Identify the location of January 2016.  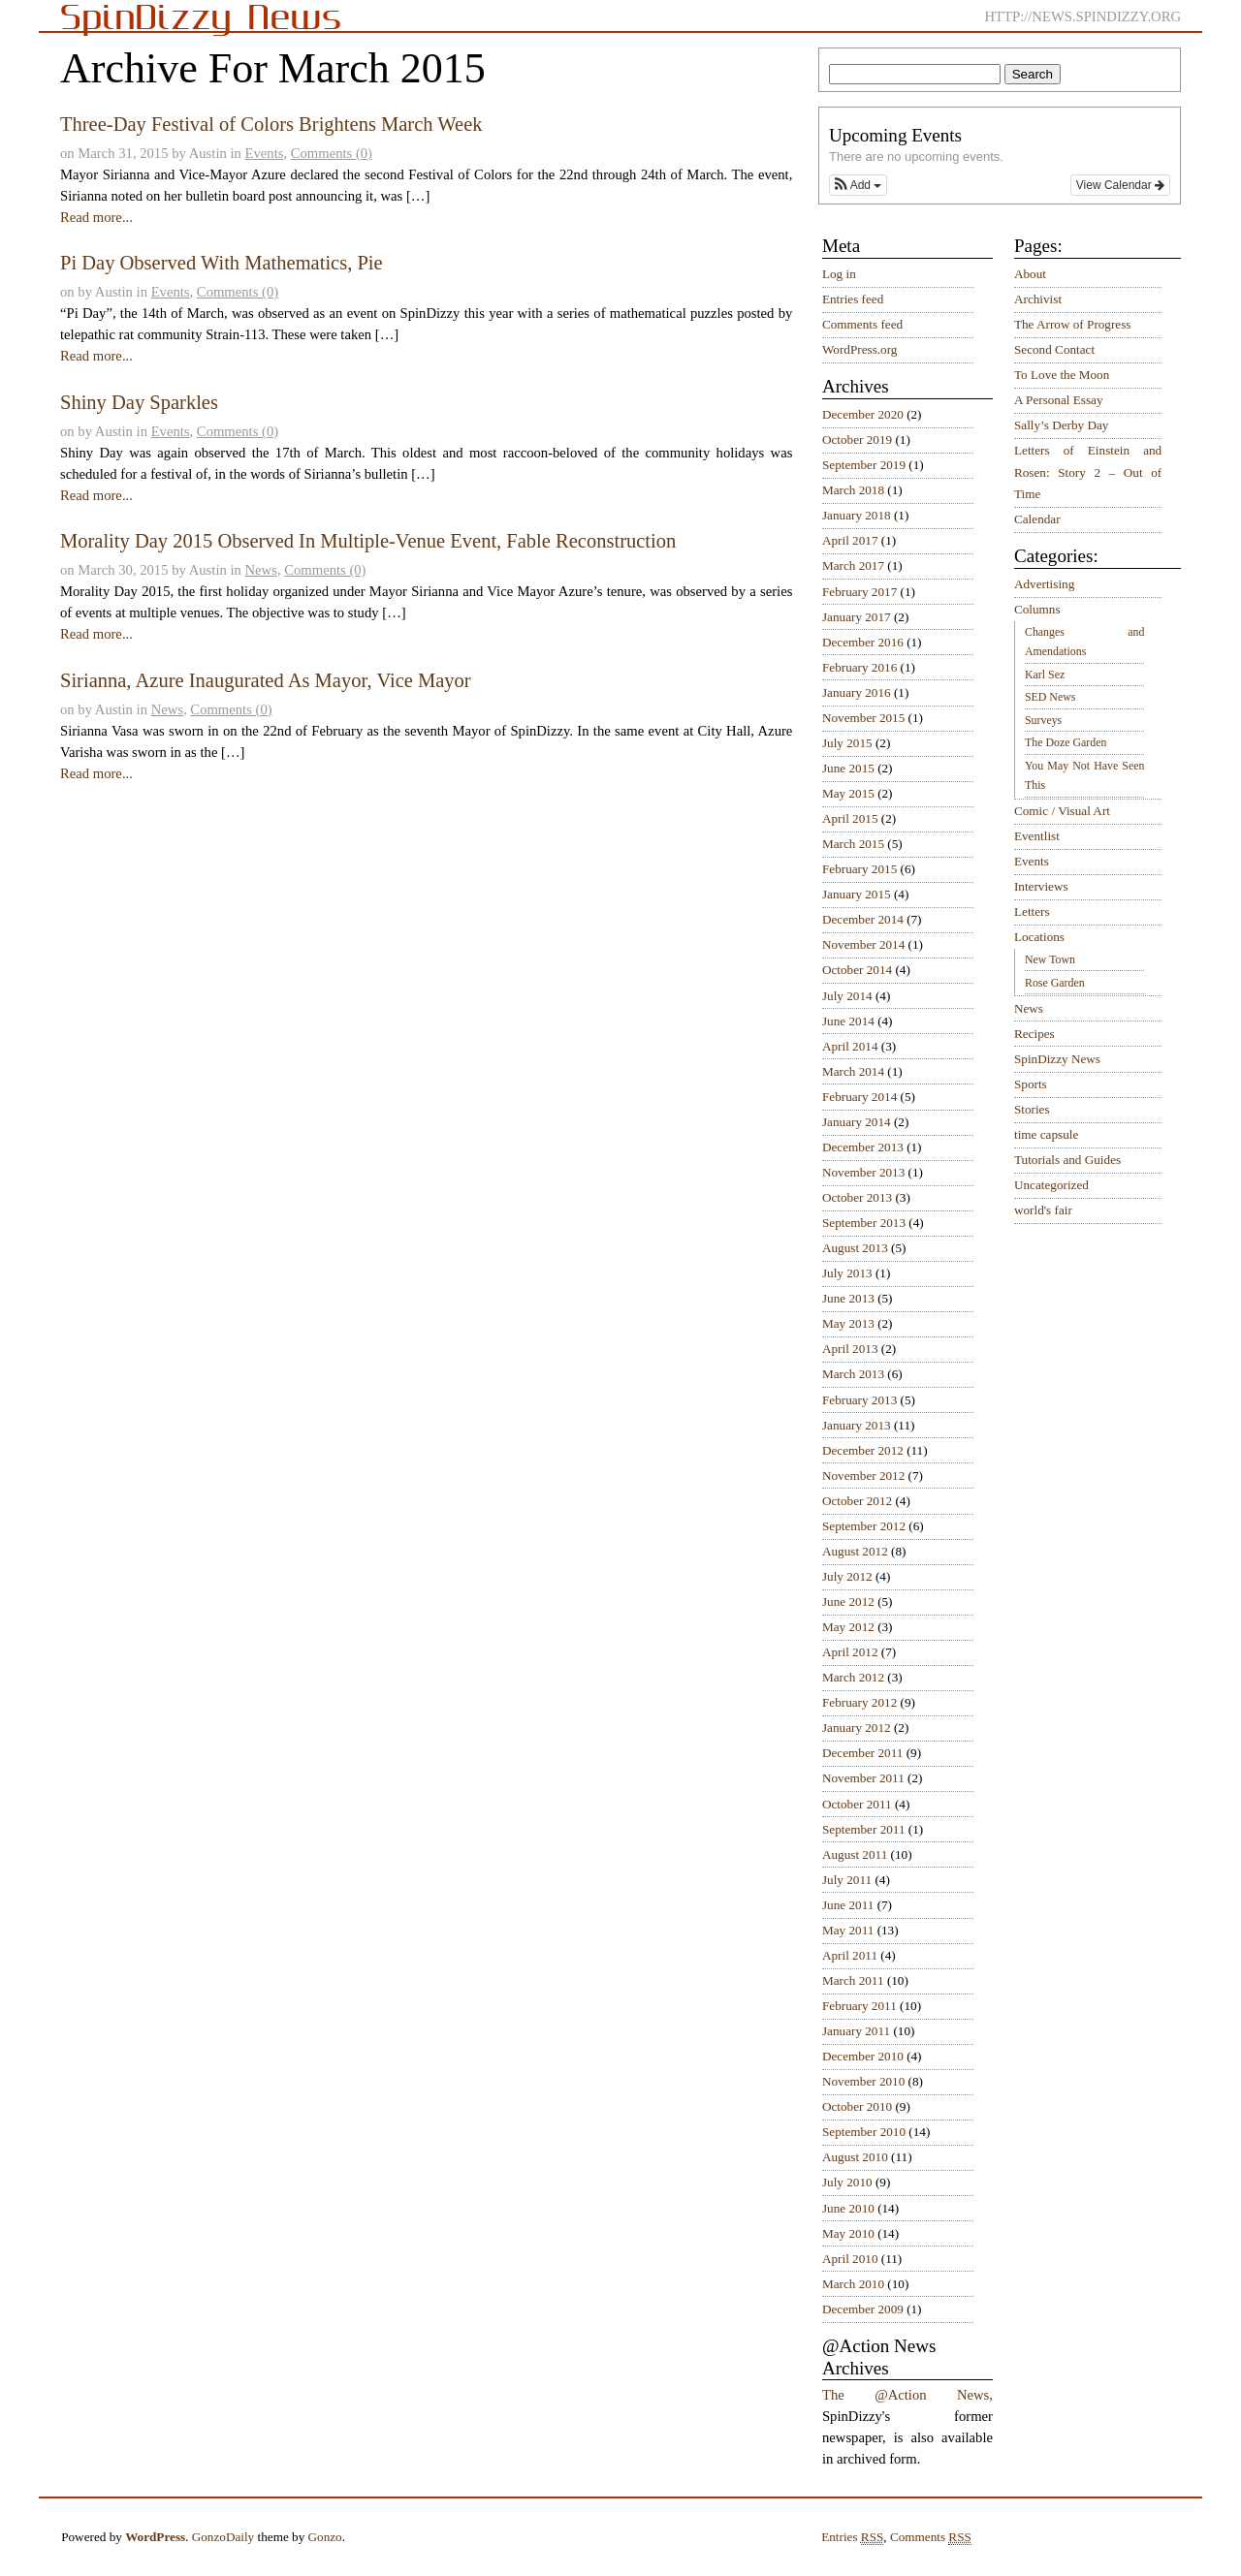
(856, 692).